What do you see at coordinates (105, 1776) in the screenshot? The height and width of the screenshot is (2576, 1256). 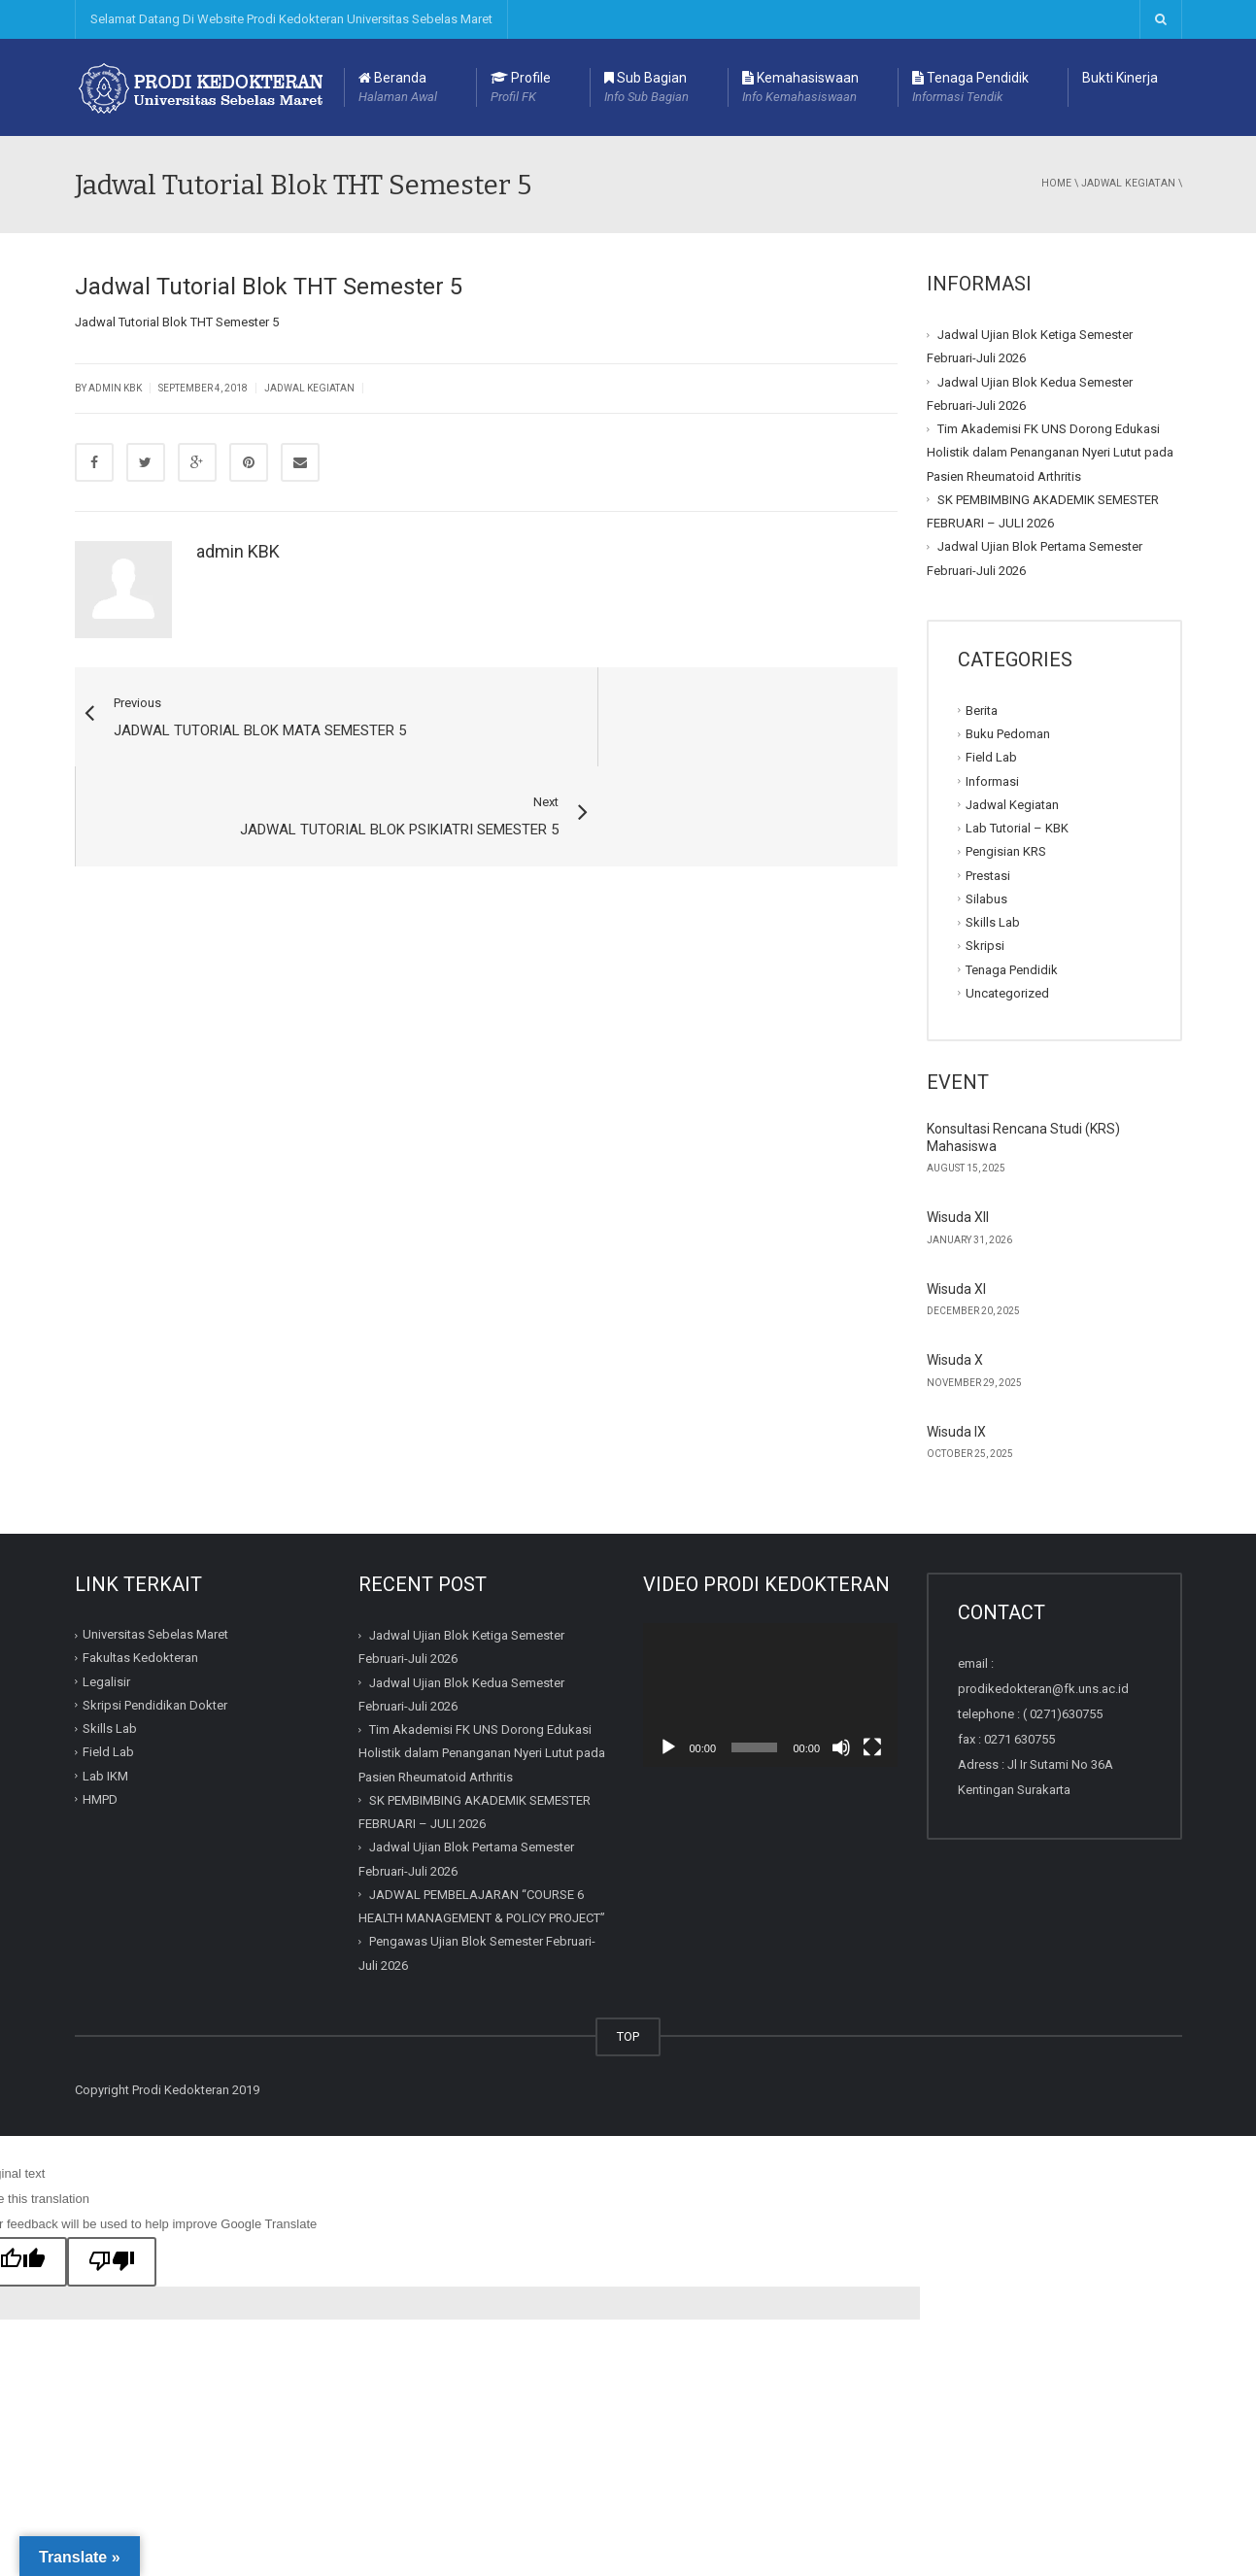 I see `Lab IKM` at bounding box center [105, 1776].